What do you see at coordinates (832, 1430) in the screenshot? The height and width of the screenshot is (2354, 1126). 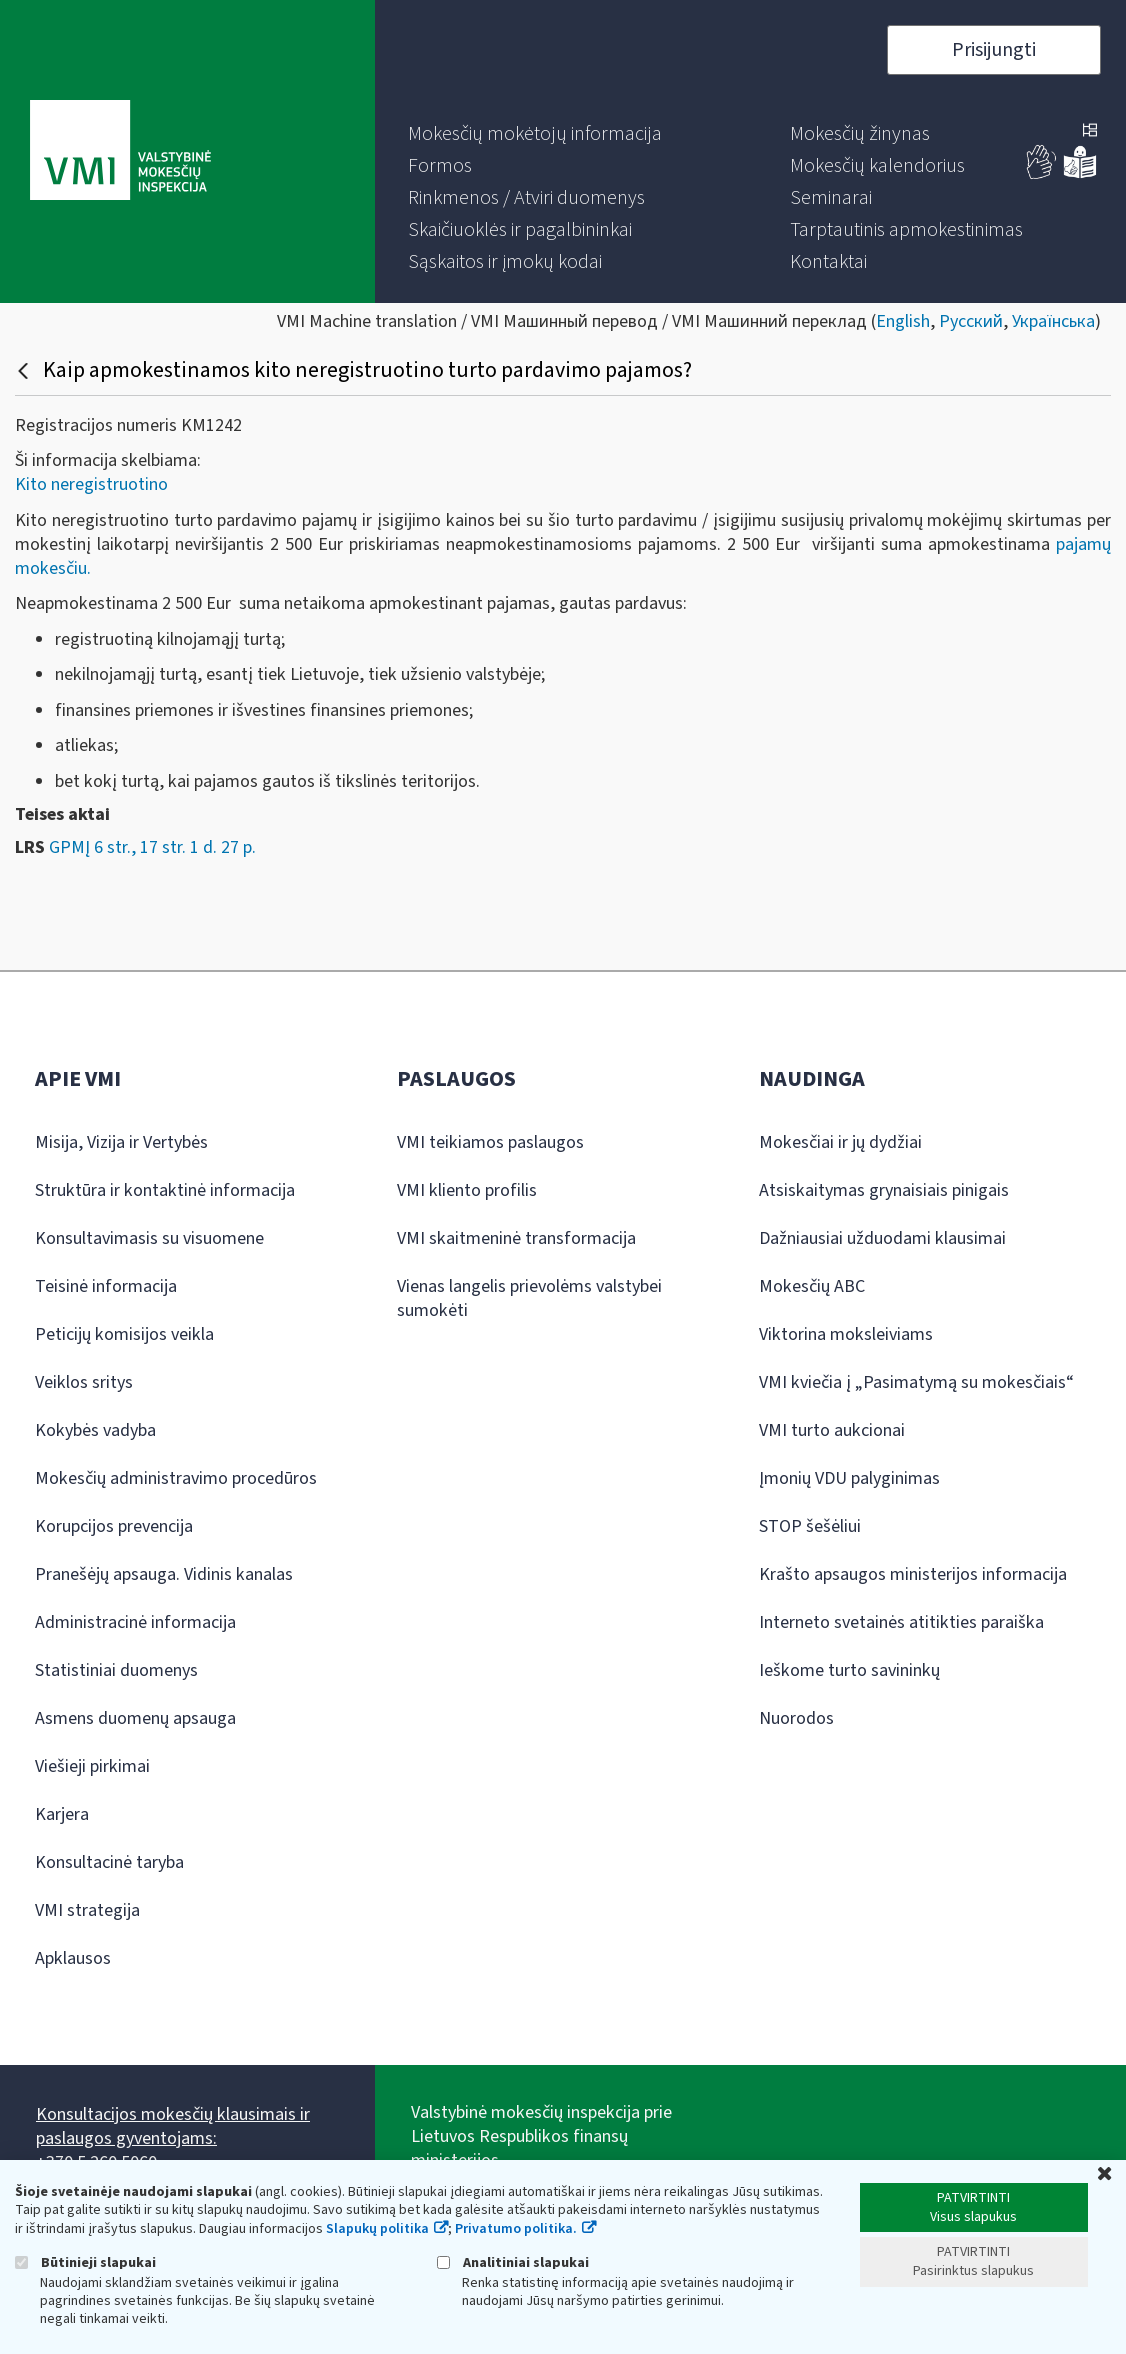 I see `VMI turto aukcionai` at bounding box center [832, 1430].